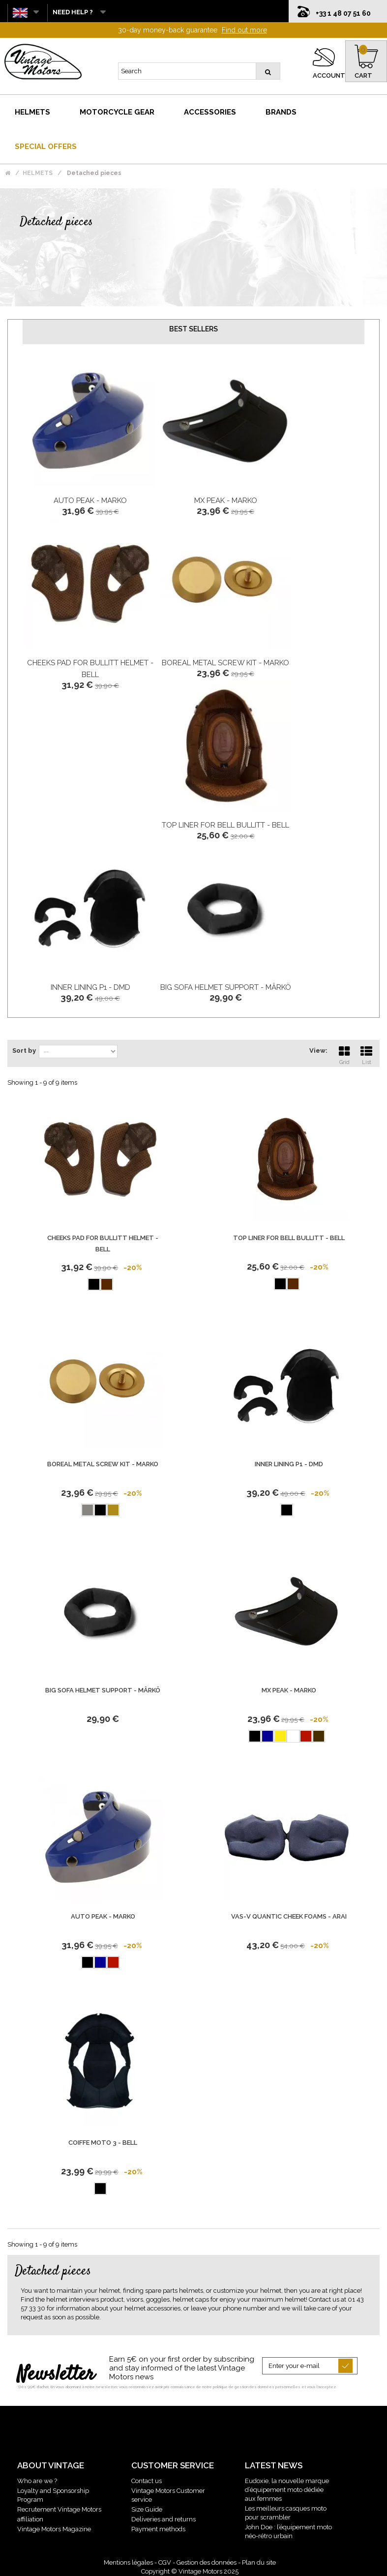  What do you see at coordinates (146, 2481) in the screenshot?
I see `Contact us` at bounding box center [146, 2481].